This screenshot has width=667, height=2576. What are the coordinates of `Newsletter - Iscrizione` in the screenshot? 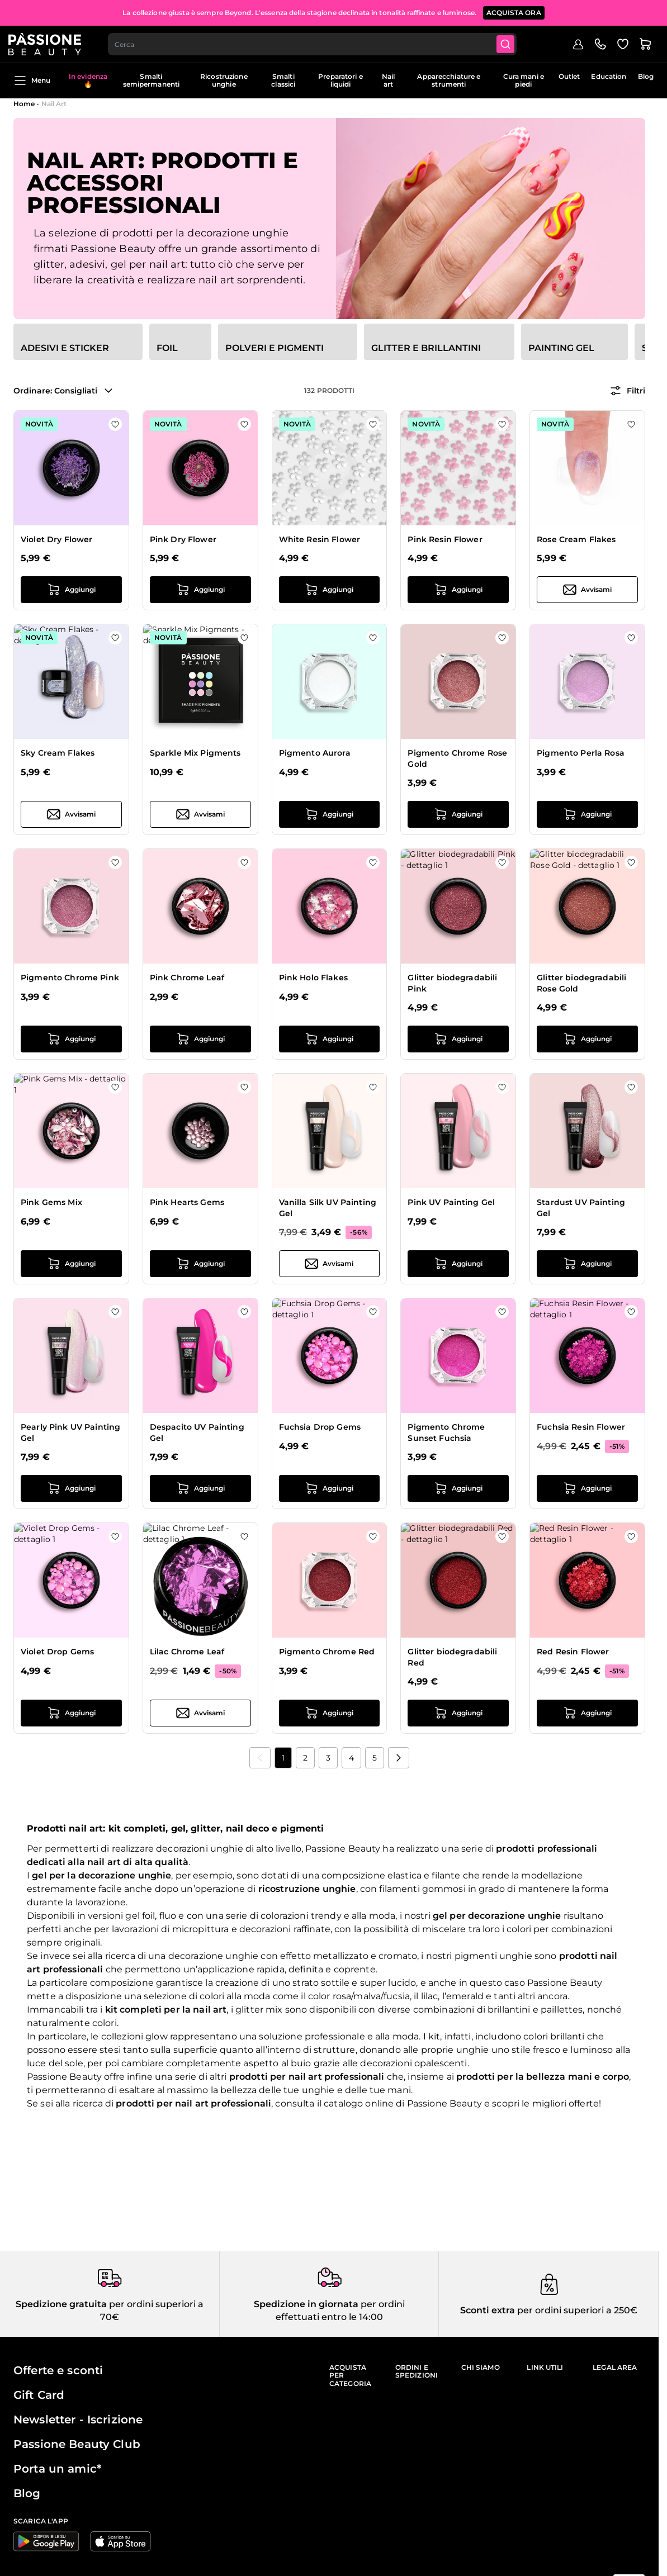 It's located at (78, 2419).